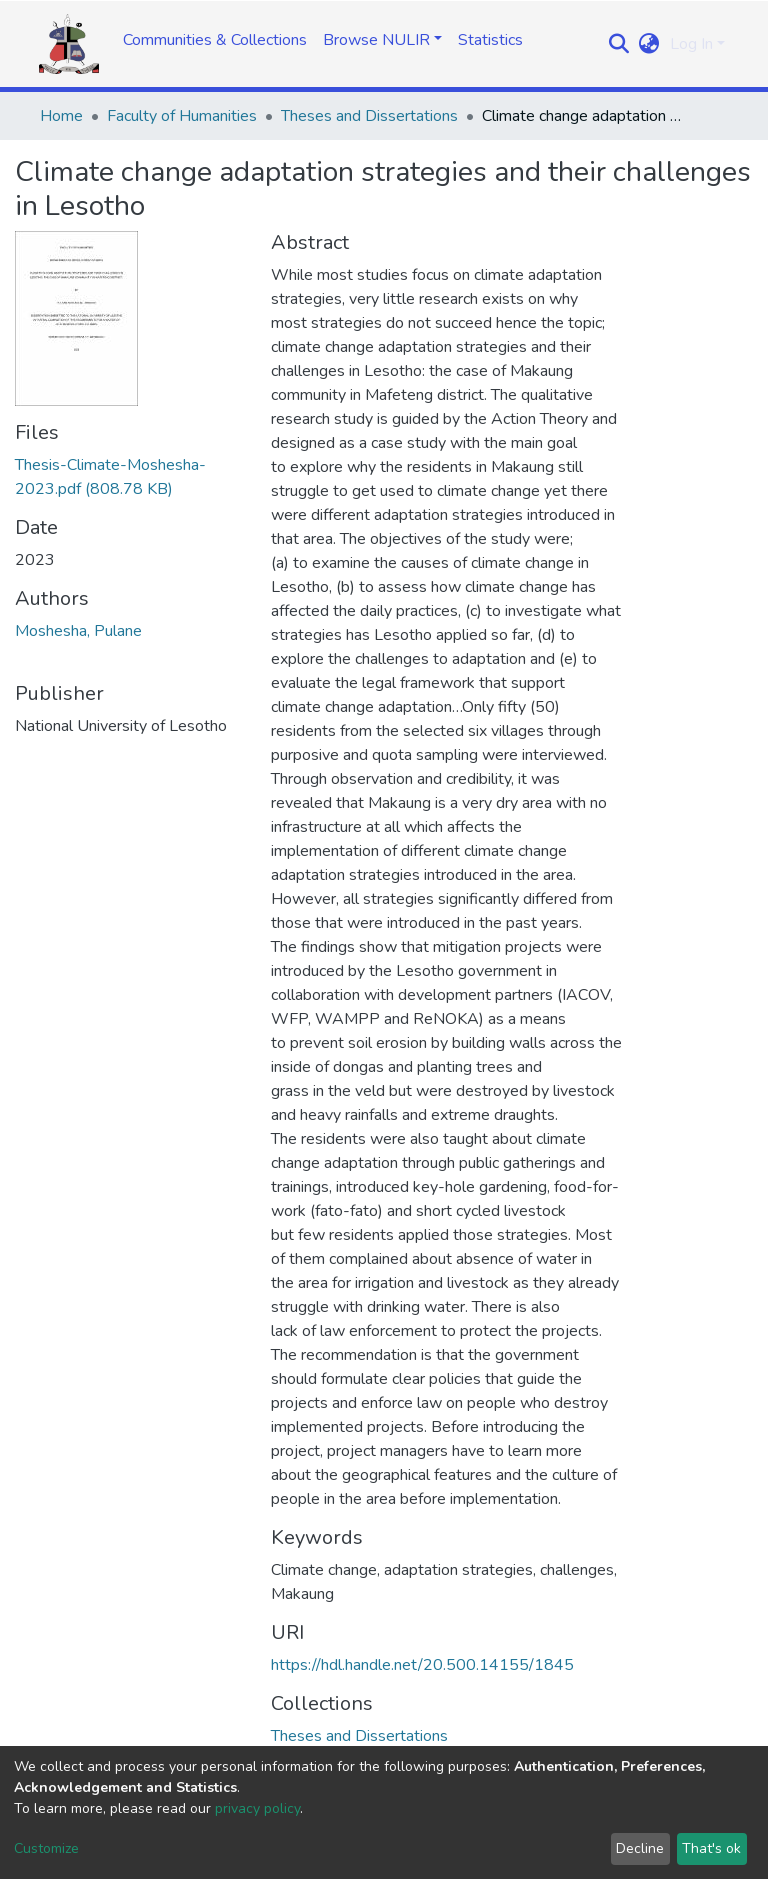 The width and height of the screenshot is (768, 1879). Describe the element at coordinates (711, 1848) in the screenshot. I see `That's ok` at that location.